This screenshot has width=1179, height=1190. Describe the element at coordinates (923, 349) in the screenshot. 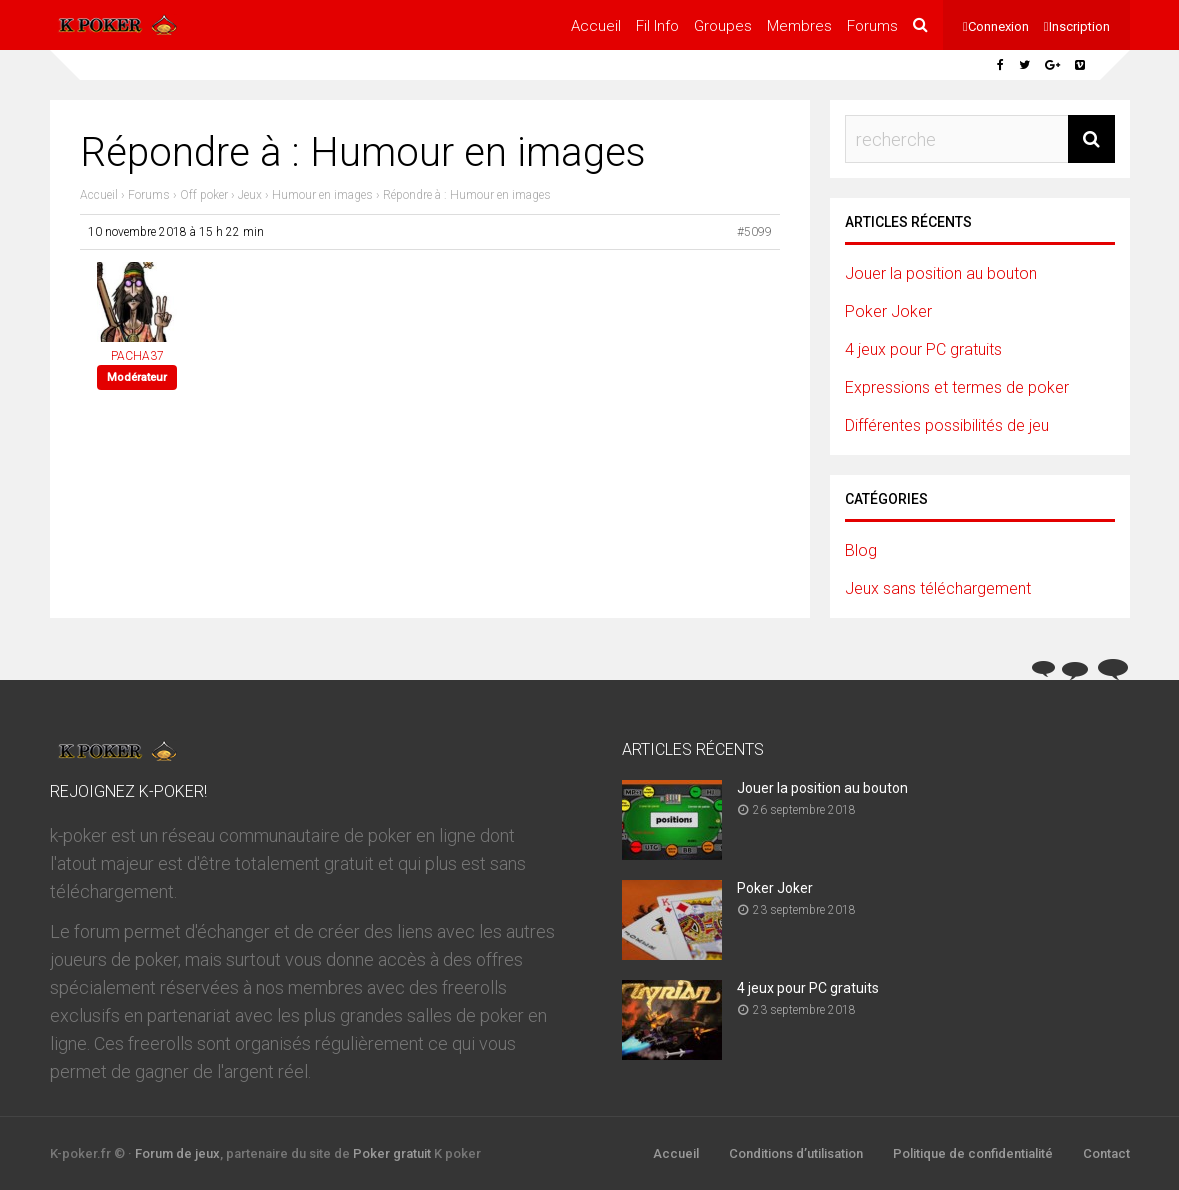

I see `4 jeux pour PC gratuits` at that location.